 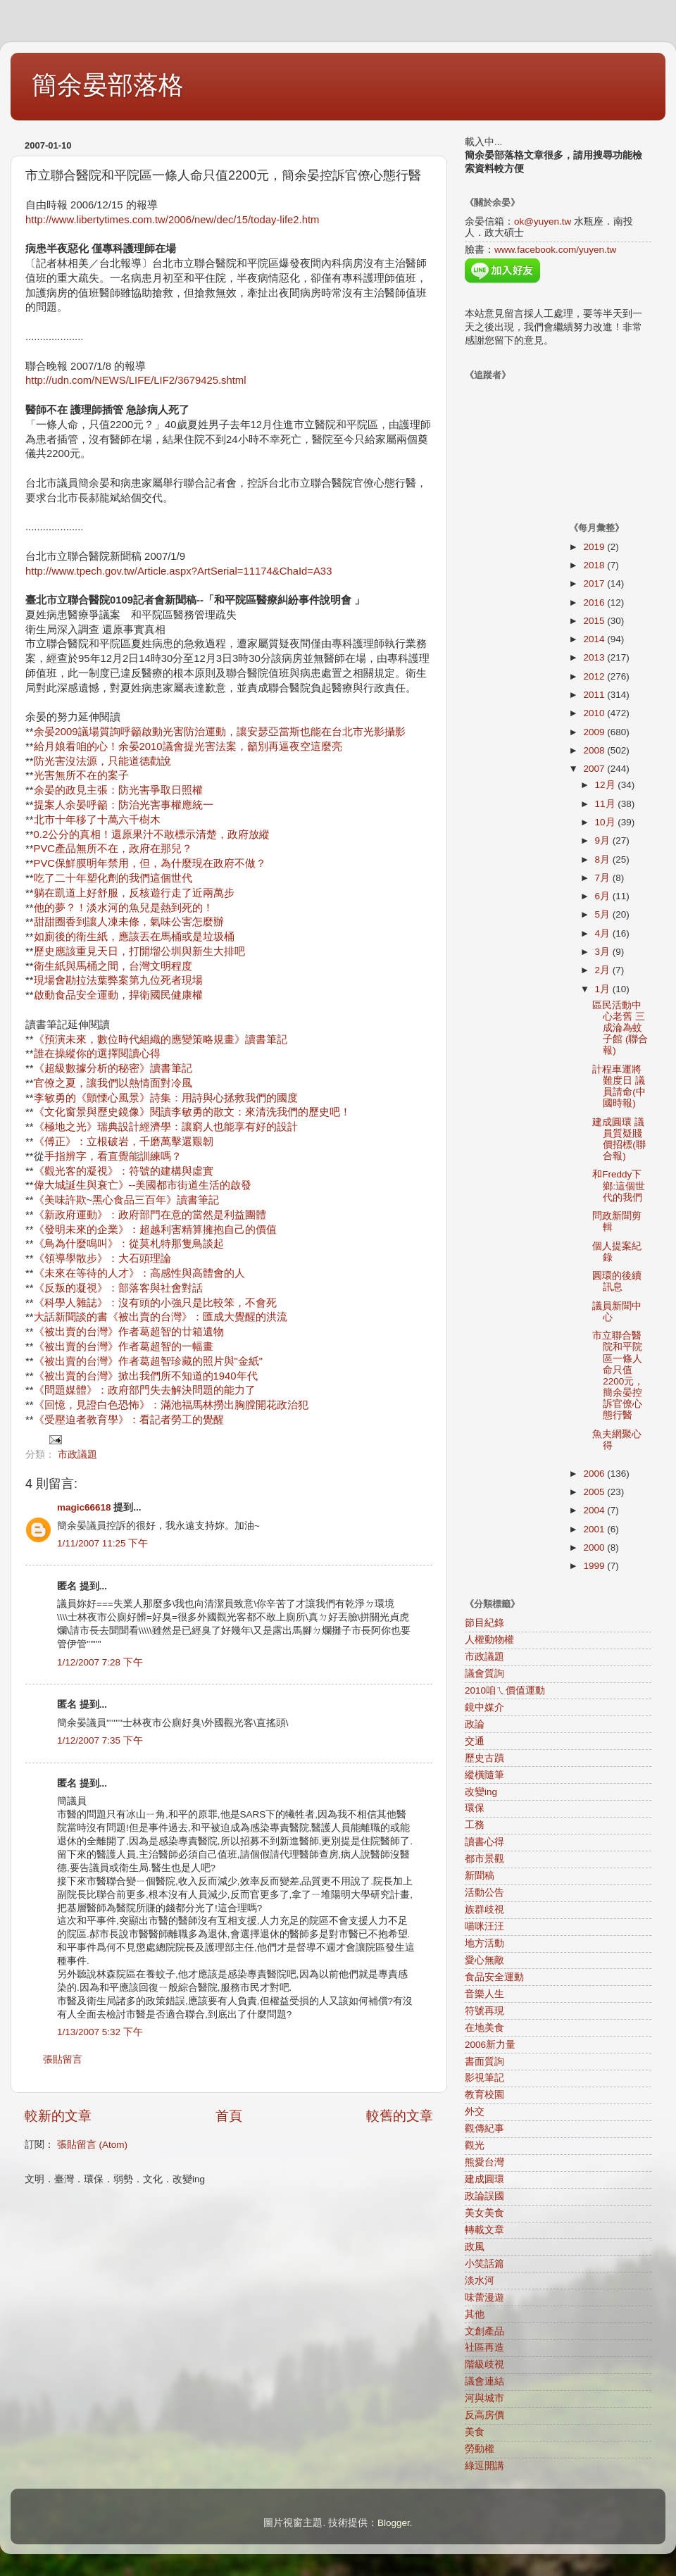 I want to click on 《文化窗景與歷史鏡像》閱讀李敏勇的散文：來清洗我們的歷史吧！, so click(x=192, y=1112).